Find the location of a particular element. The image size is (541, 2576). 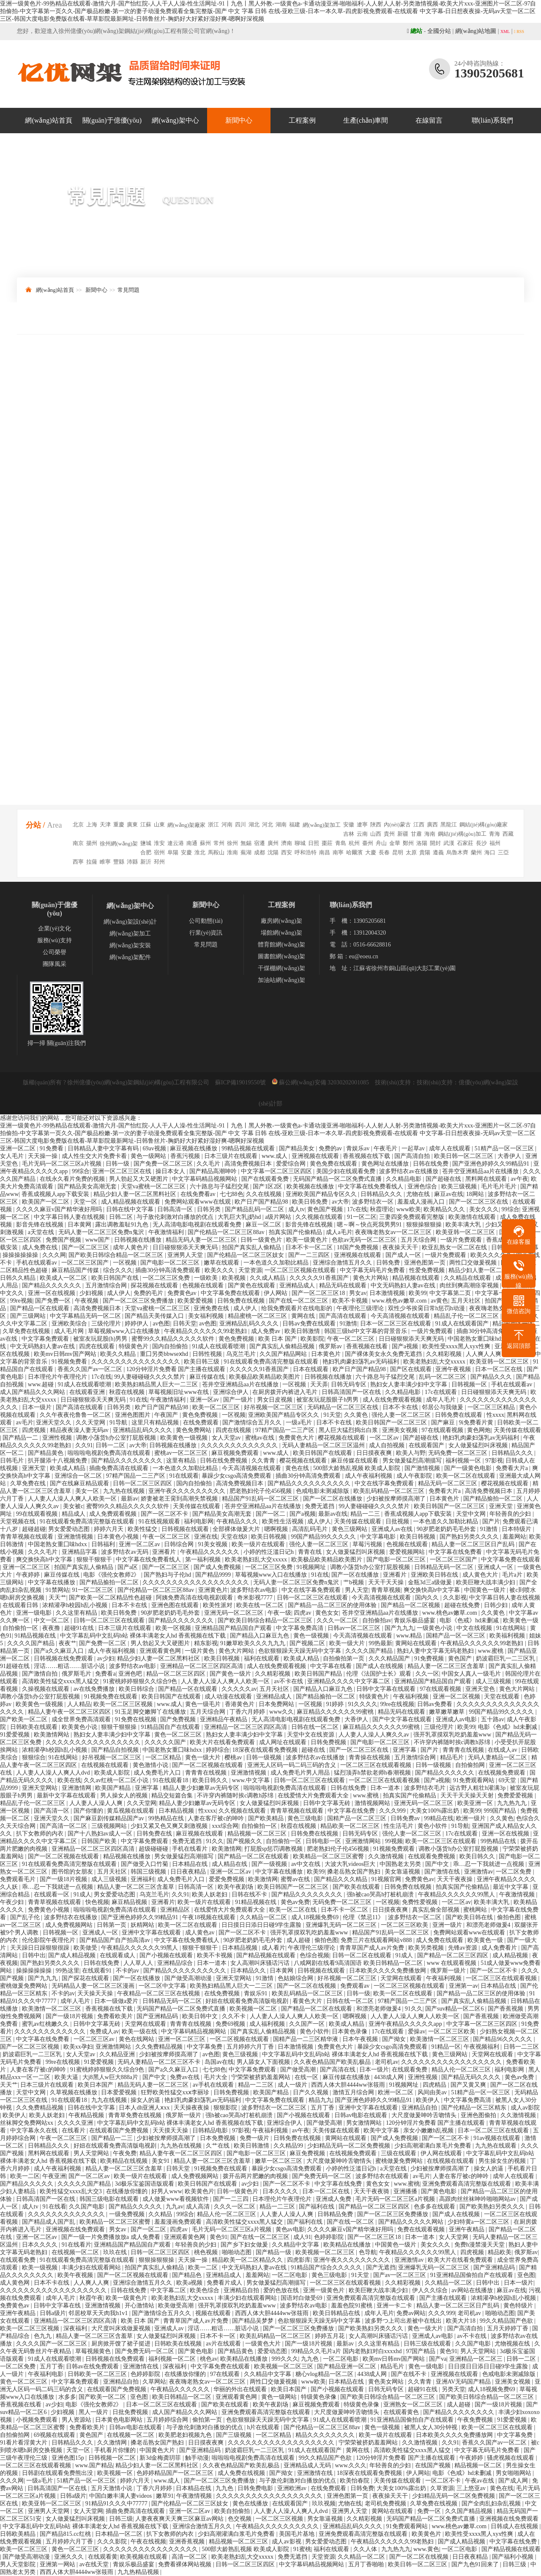

伊人久久综合 is located at coordinates (430, 2290).